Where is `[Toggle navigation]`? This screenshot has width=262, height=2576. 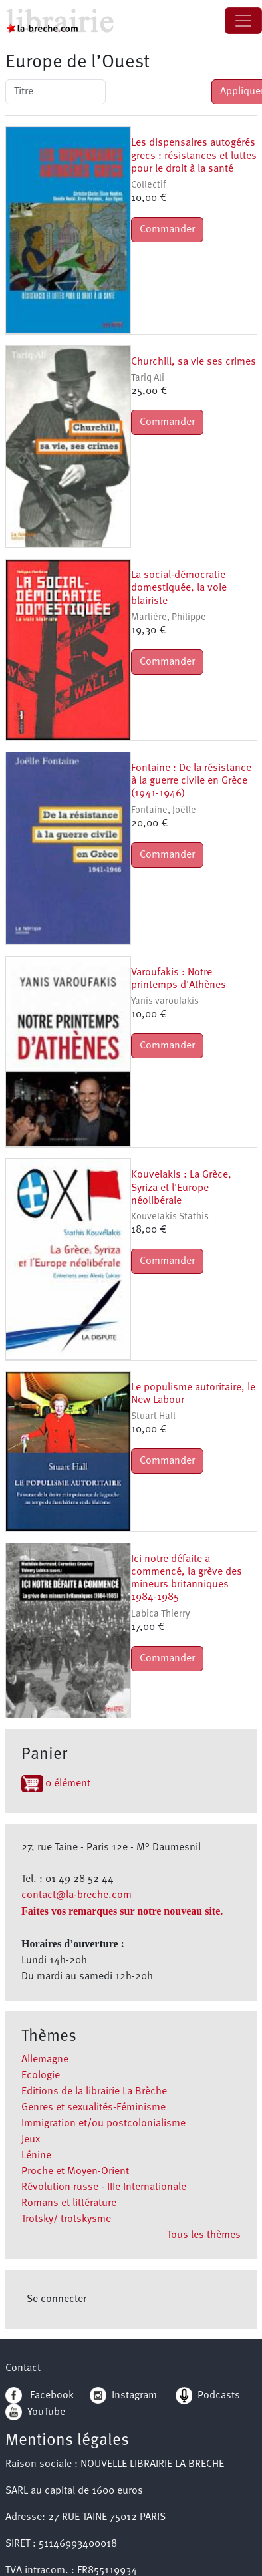 [Toggle navigation] is located at coordinates (243, 20).